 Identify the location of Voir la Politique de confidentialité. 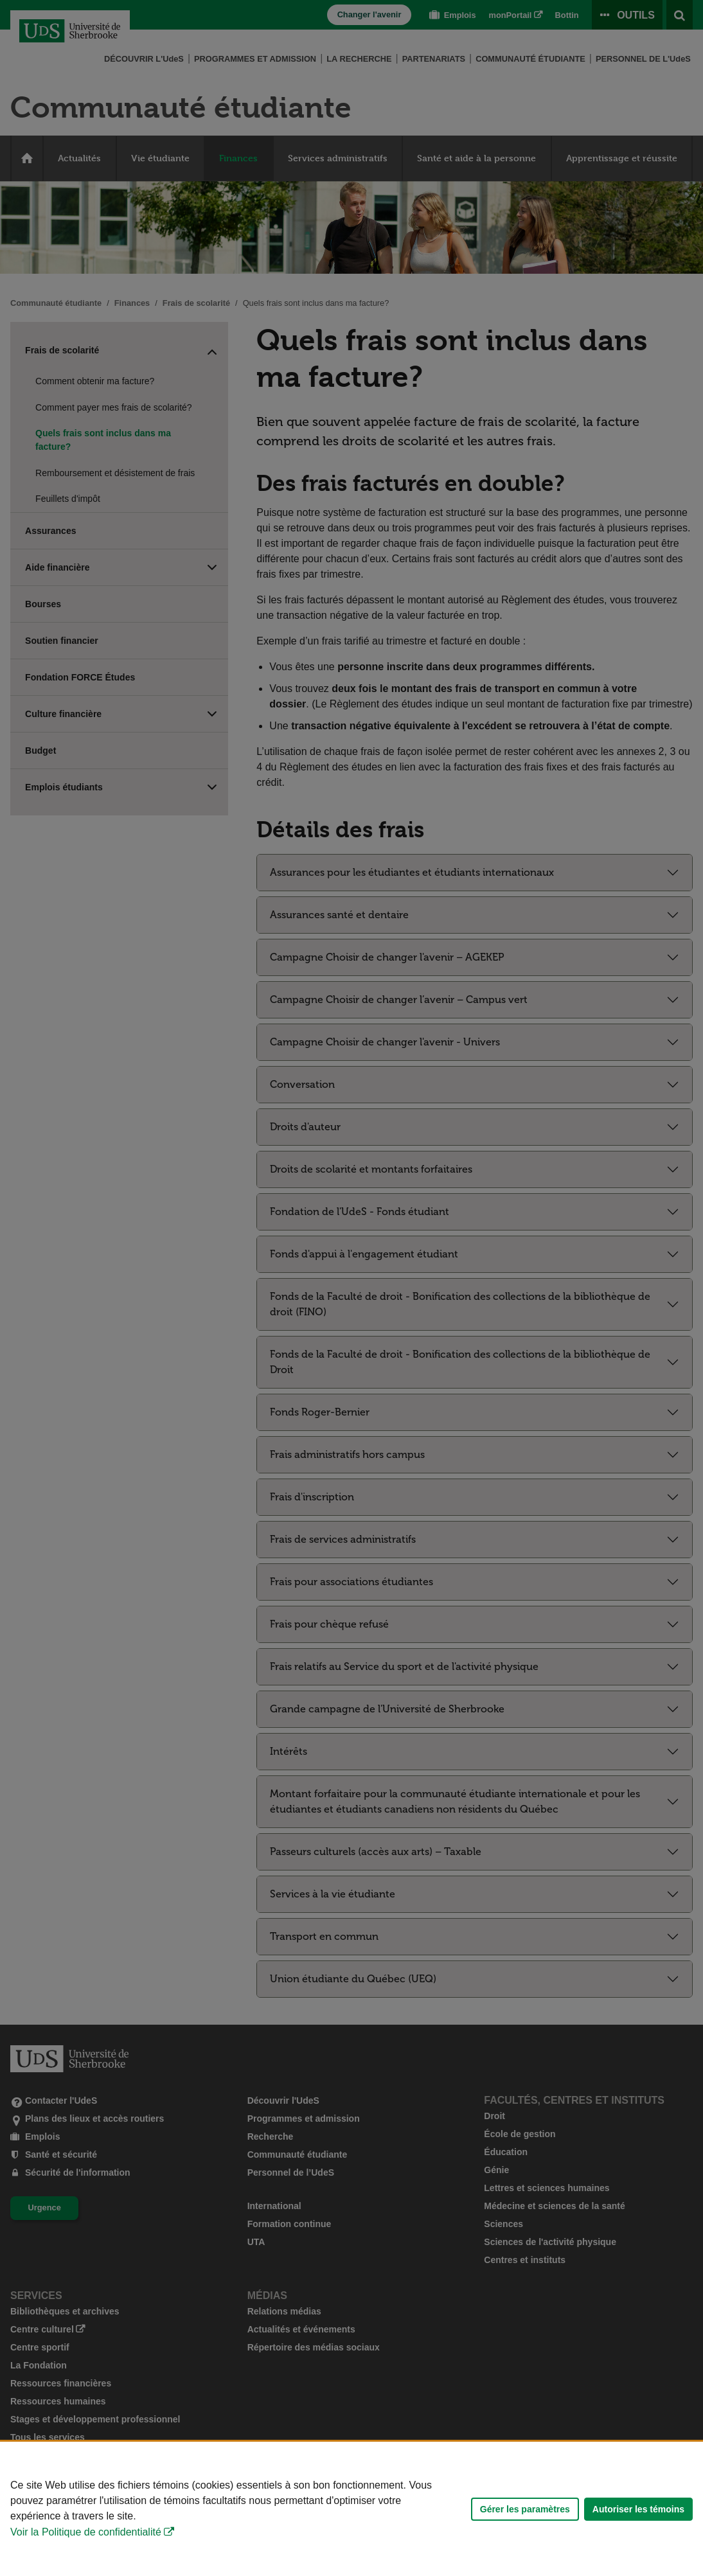
(85, 2532).